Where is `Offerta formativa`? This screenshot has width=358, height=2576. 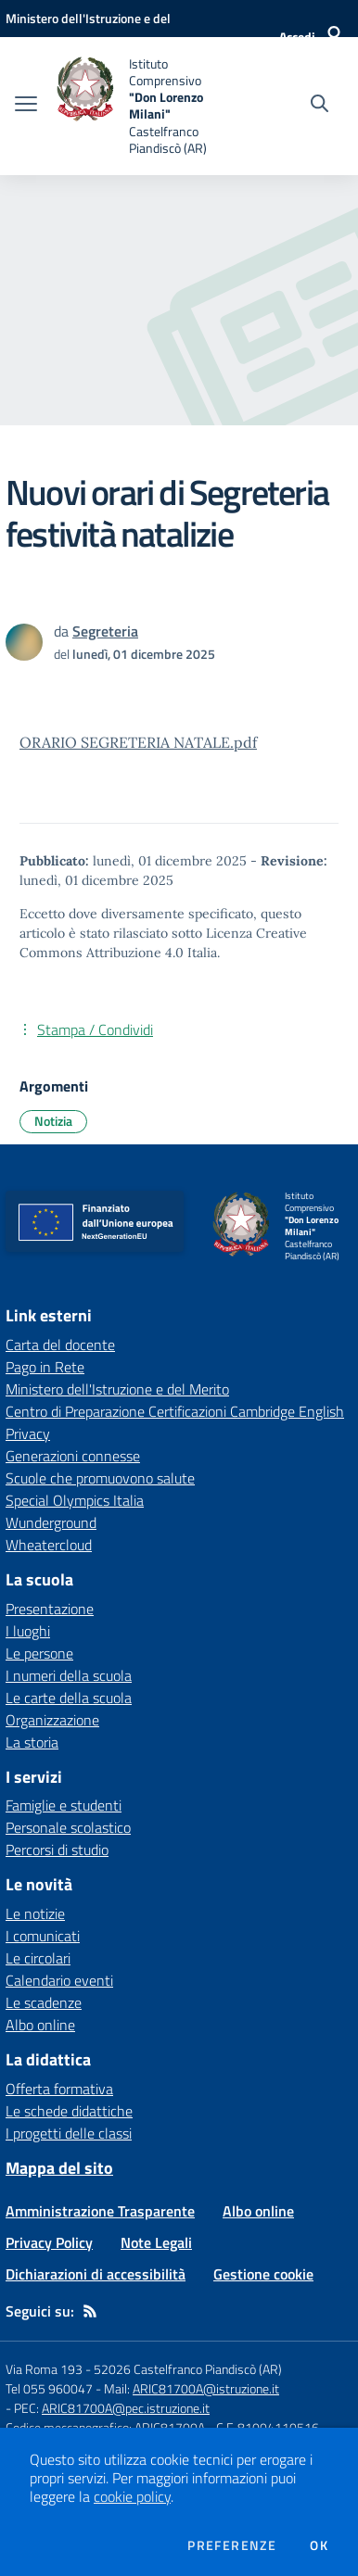
Offerta formativa is located at coordinates (59, 2088).